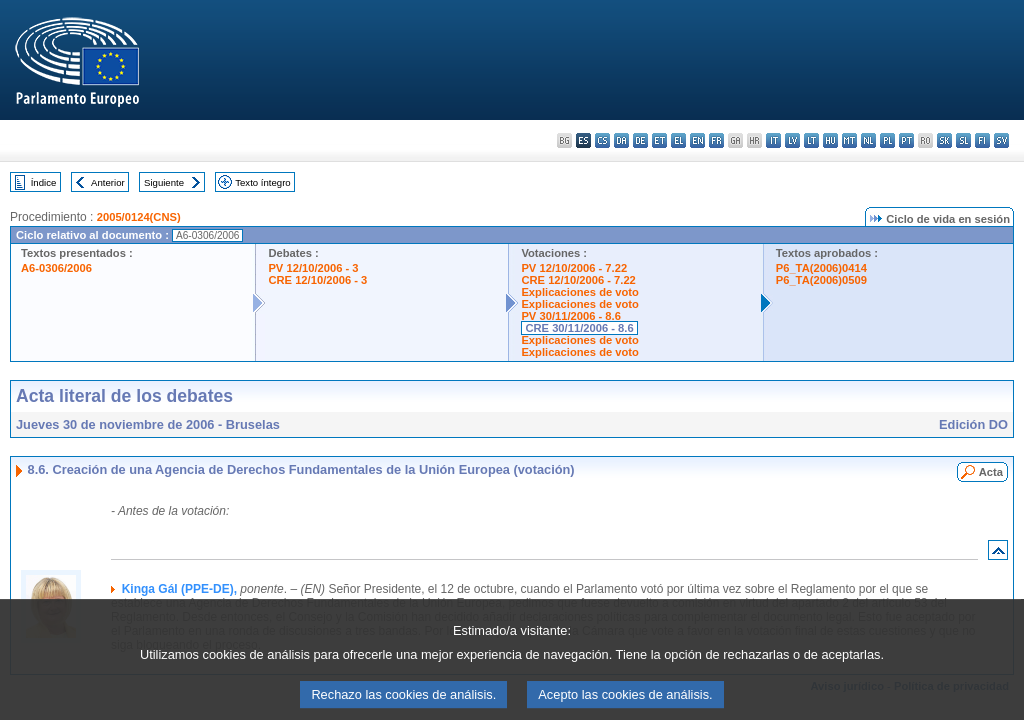 The image size is (1024, 720). What do you see at coordinates (659, 140) in the screenshot?
I see `et - eesti keel` at bounding box center [659, 140].